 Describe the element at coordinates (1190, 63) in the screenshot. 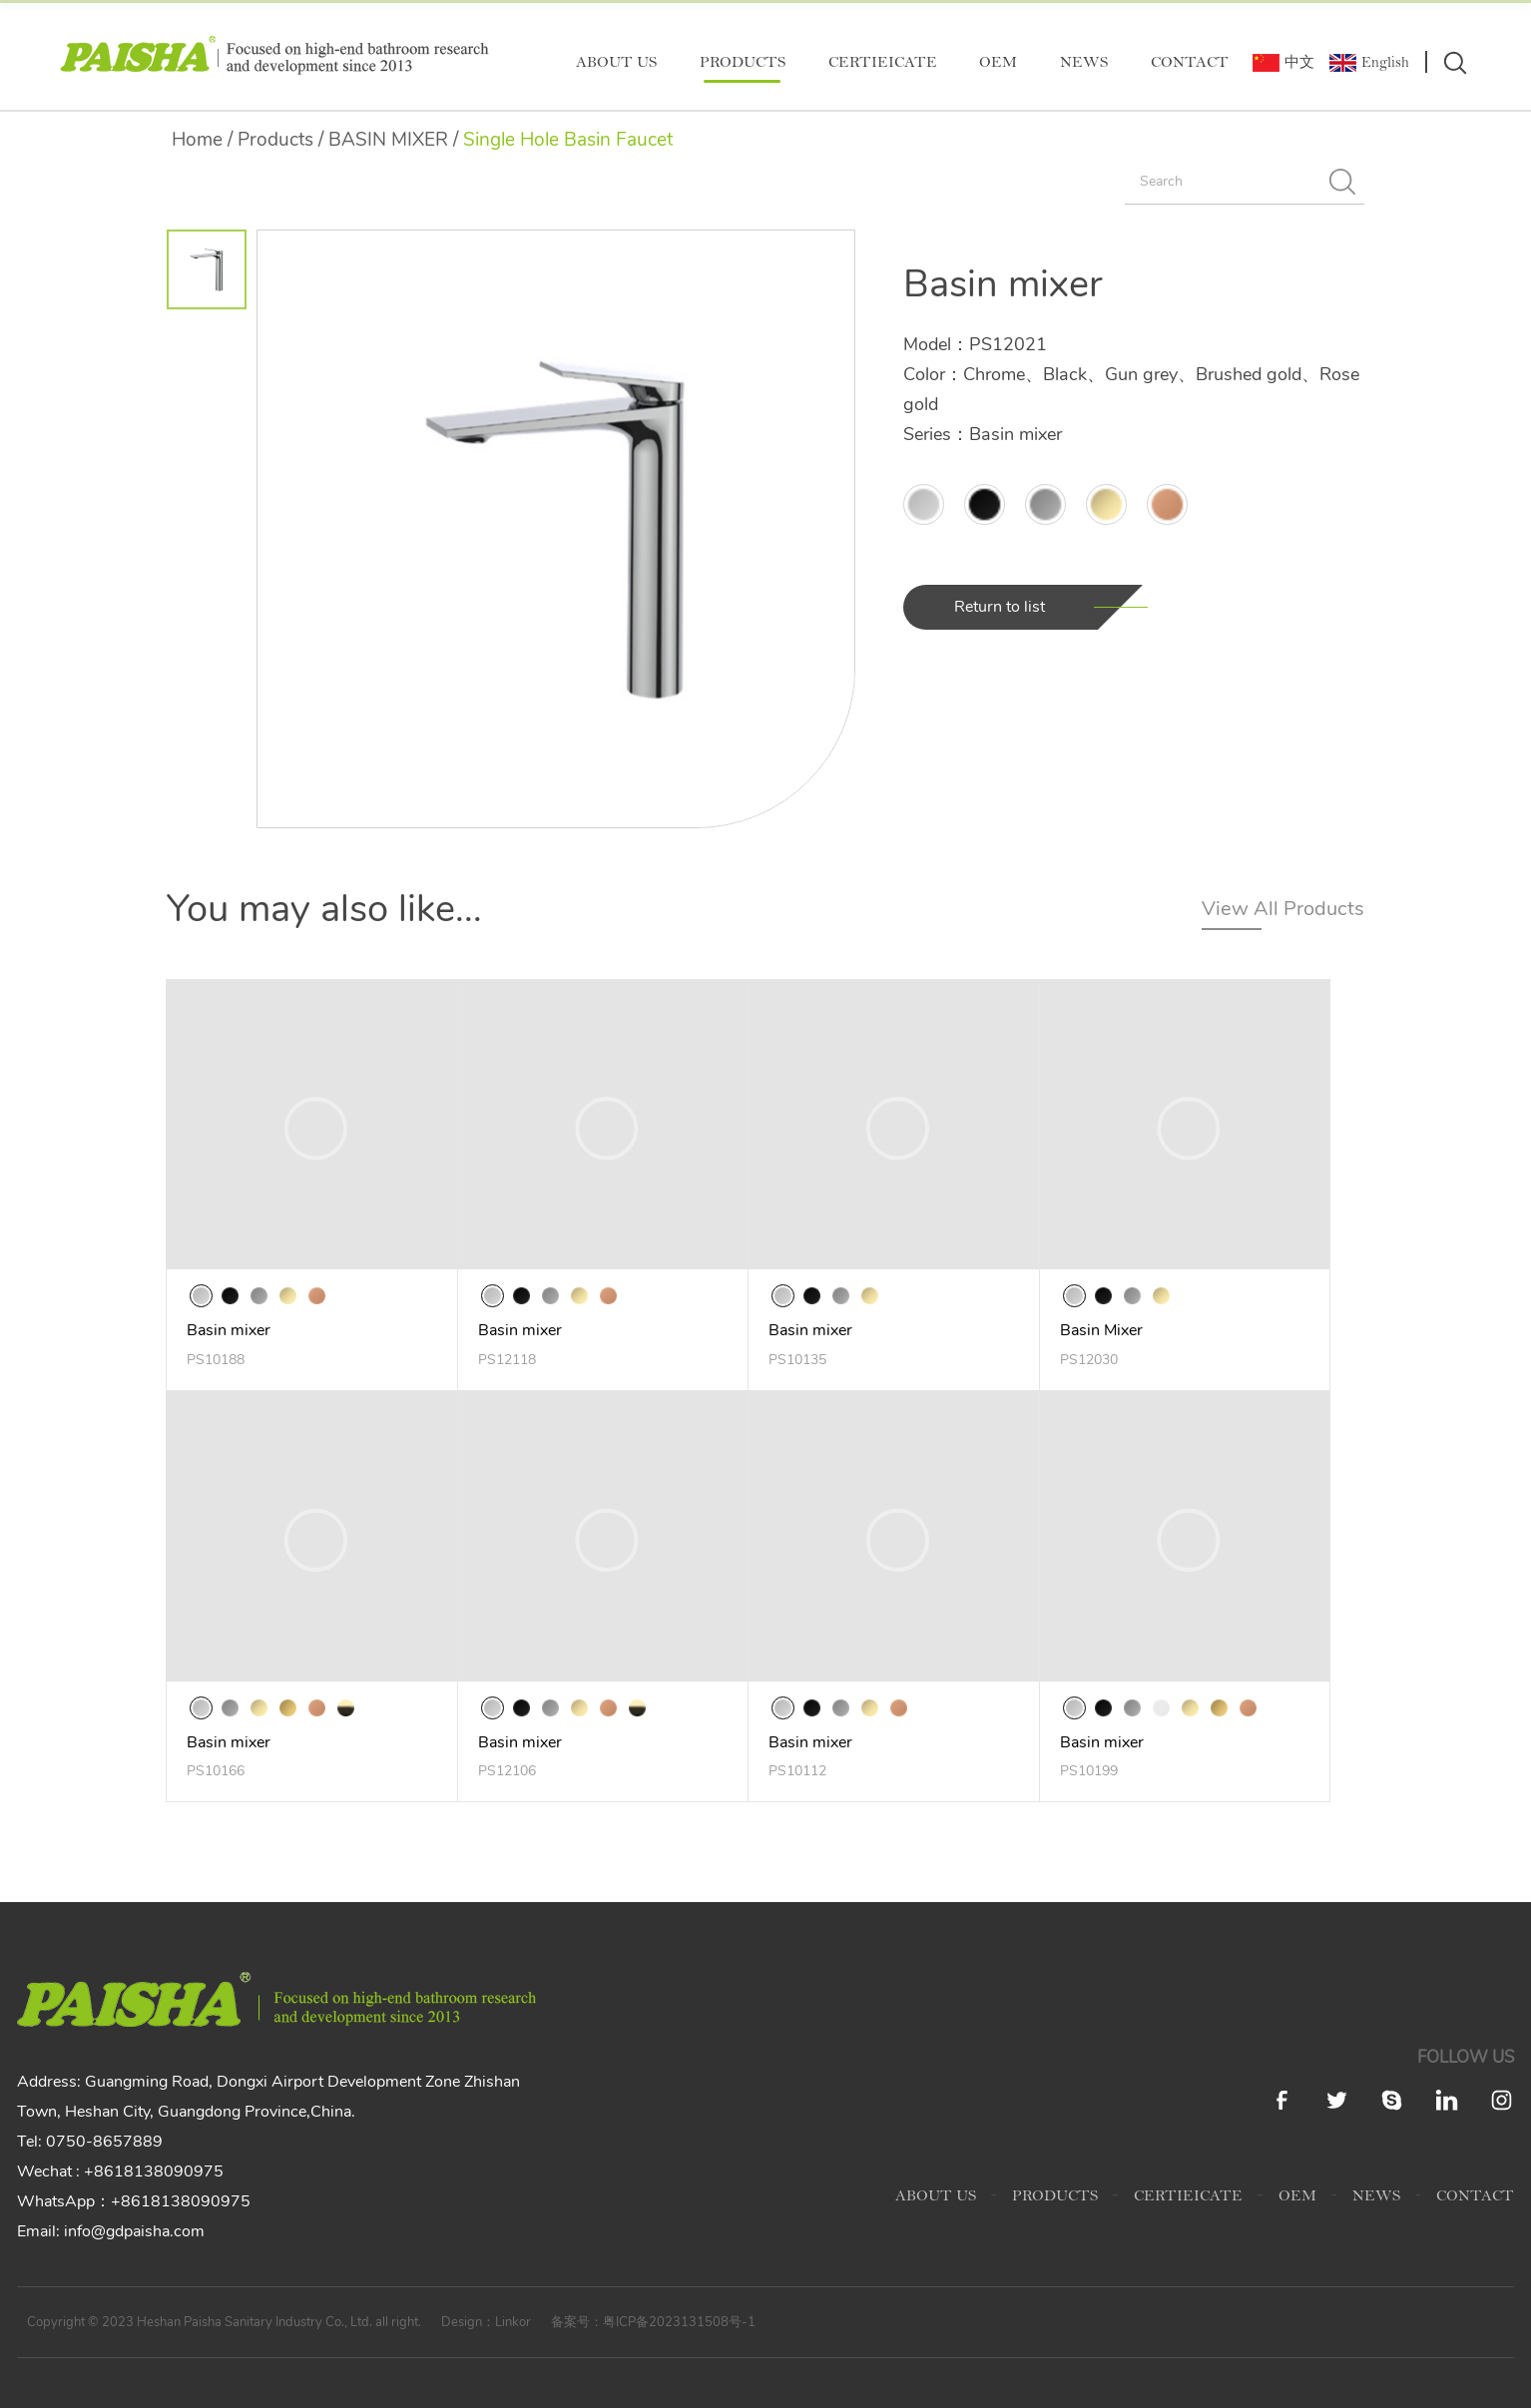

I see `CONTACT` at that location.